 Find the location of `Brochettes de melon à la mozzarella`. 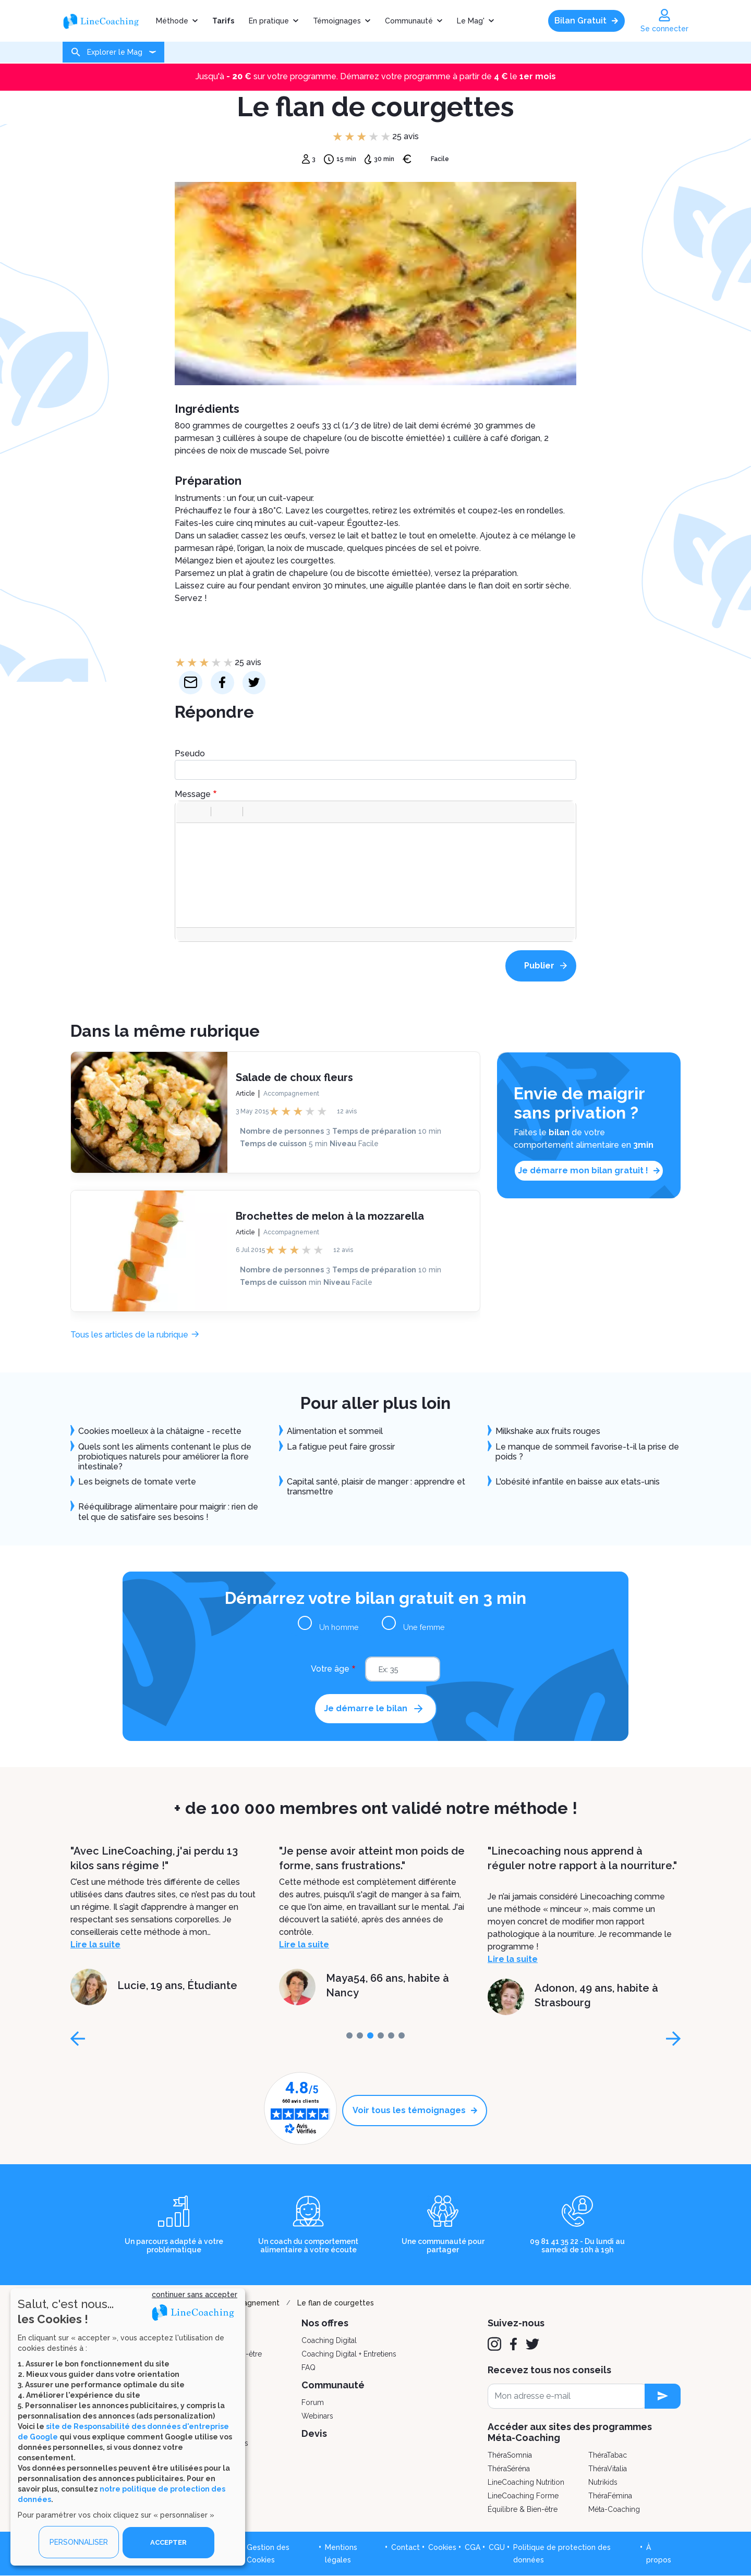

Brochettes de melon à la mozzarella is located at coordinates (330, 1215).